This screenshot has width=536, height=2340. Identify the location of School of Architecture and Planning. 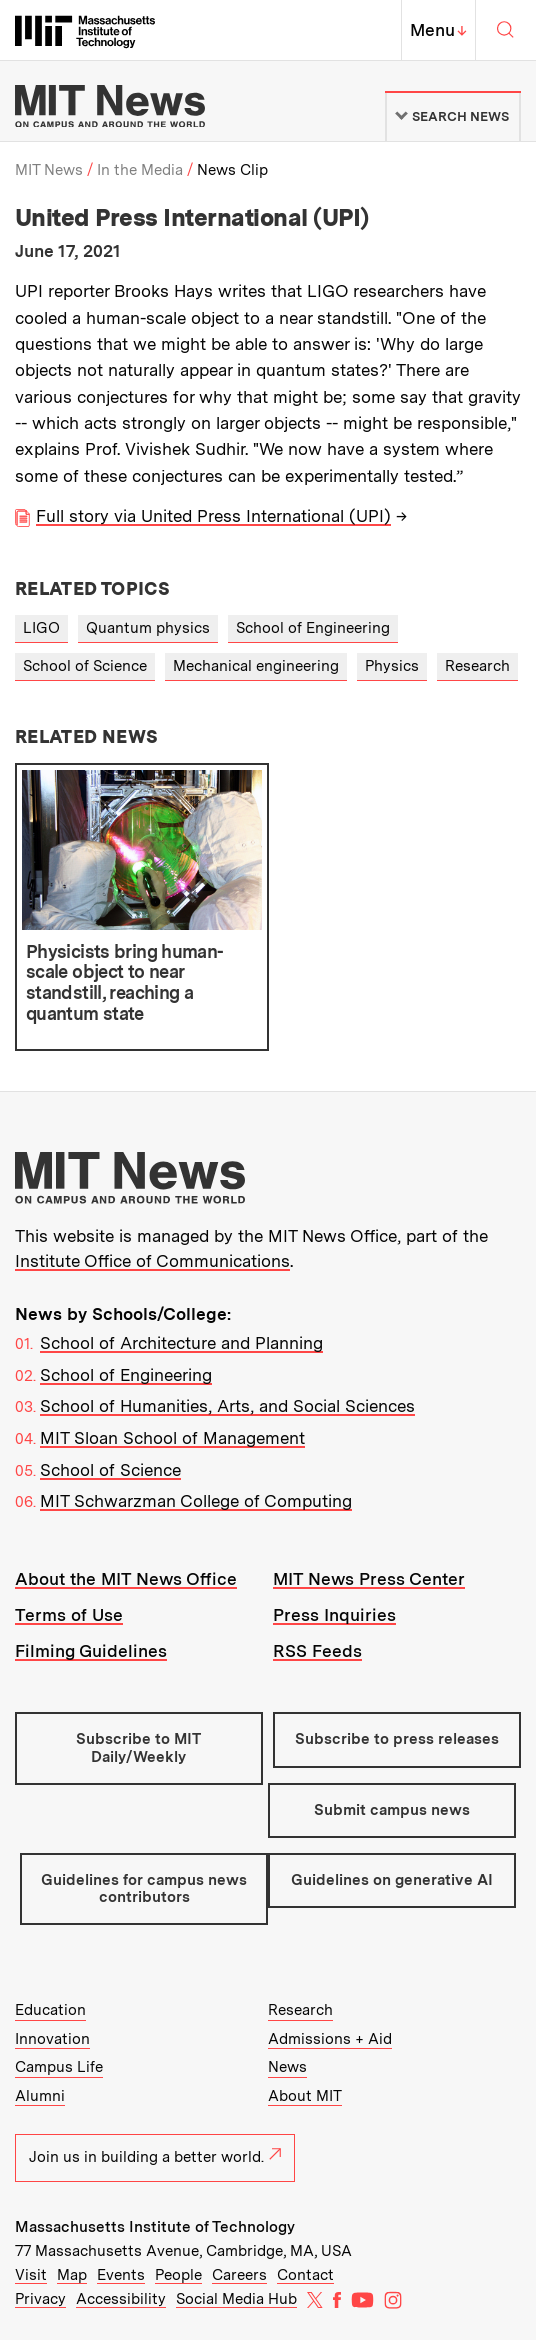
(181, 1343).